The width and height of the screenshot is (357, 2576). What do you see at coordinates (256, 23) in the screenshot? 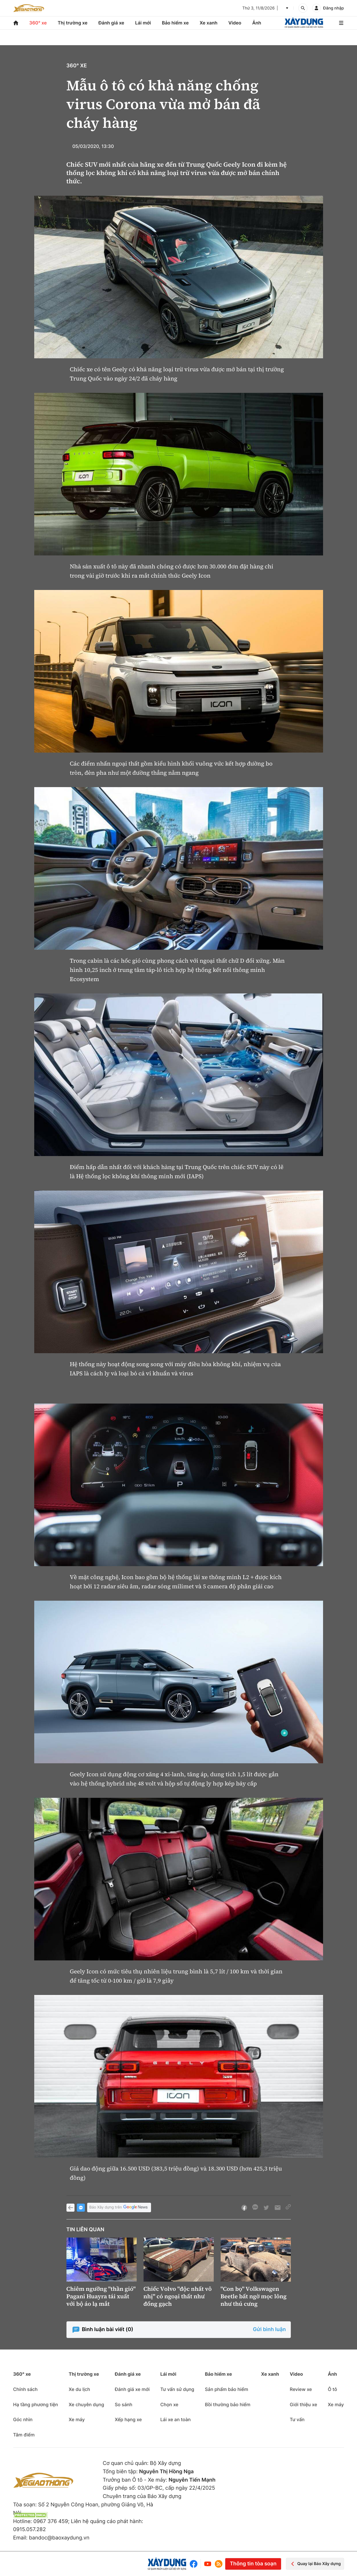
I see `Ảnh` at bounding box center [256, 23].